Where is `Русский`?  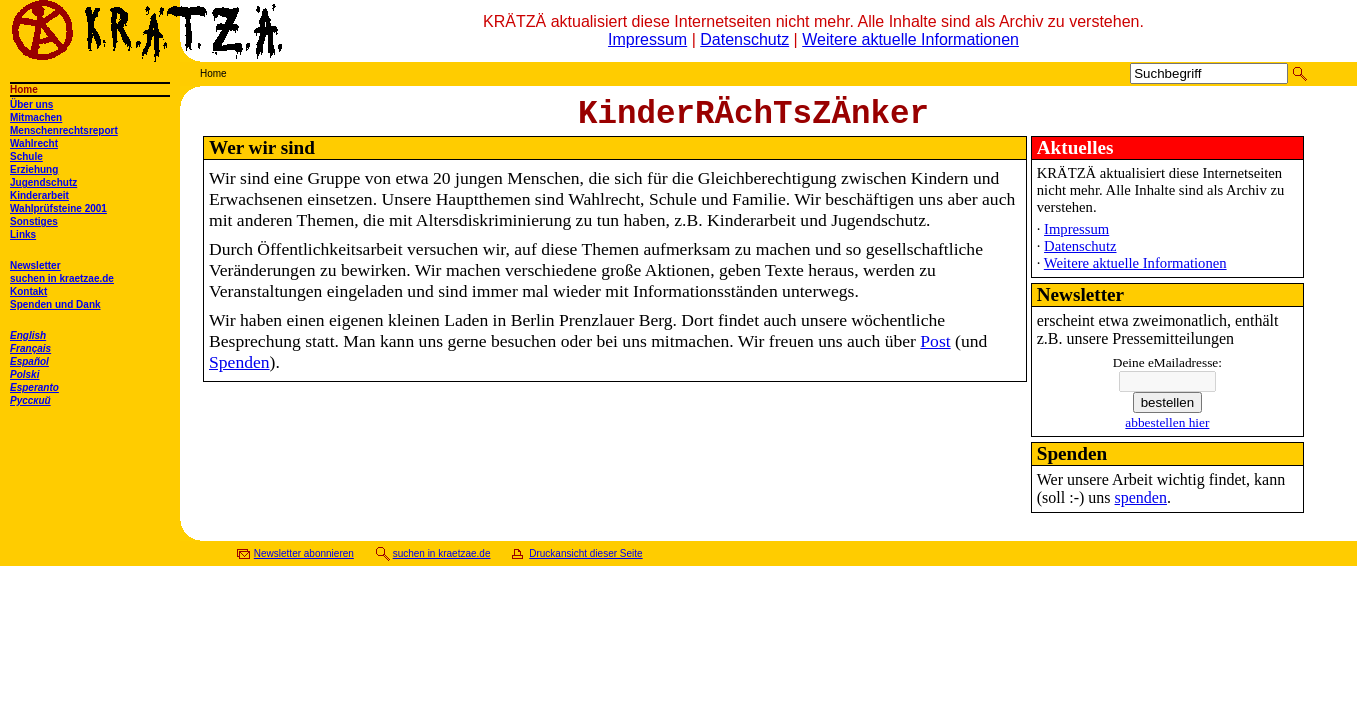 Русский is located at coordinates (30, 400).